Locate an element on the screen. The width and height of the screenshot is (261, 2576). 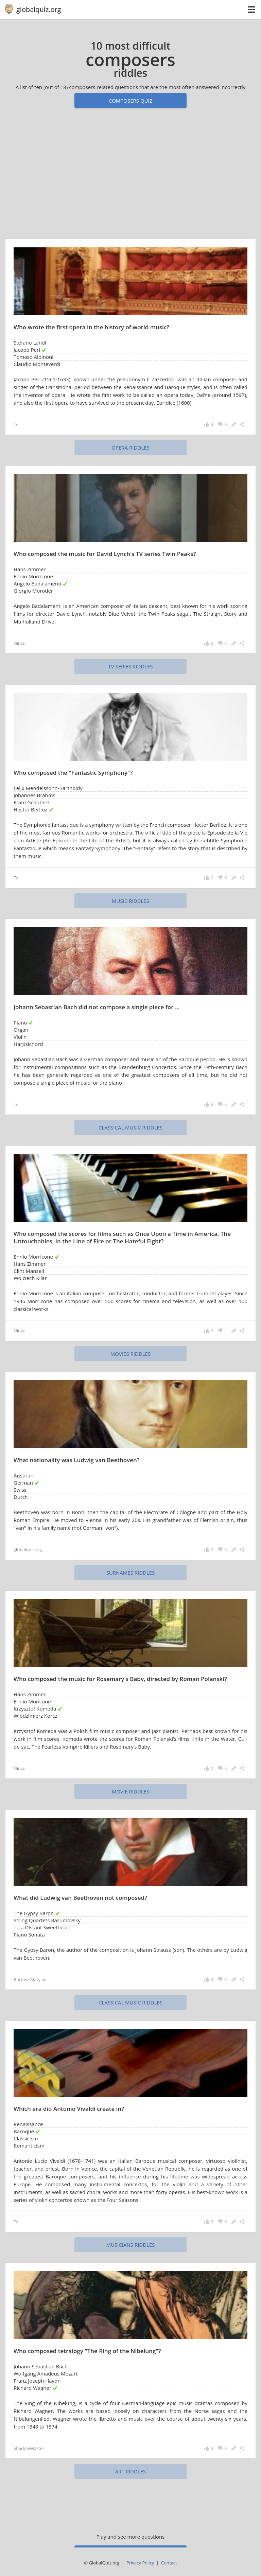
art riddles is located at coordinates (130, 2471).